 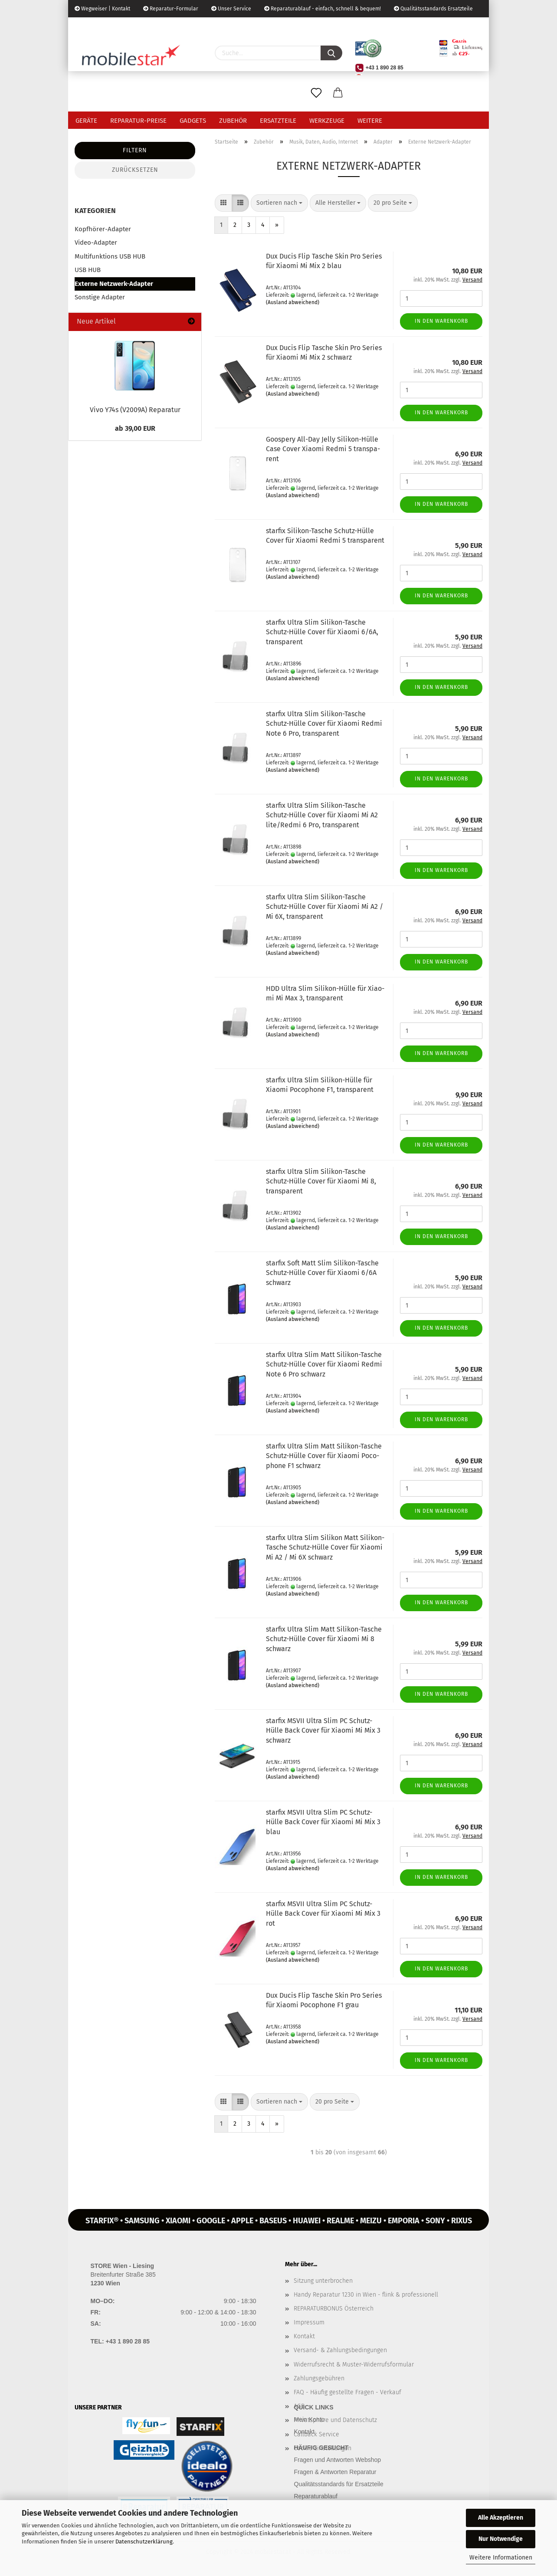 I want to click on Weitere, so click(x=369, y=121).